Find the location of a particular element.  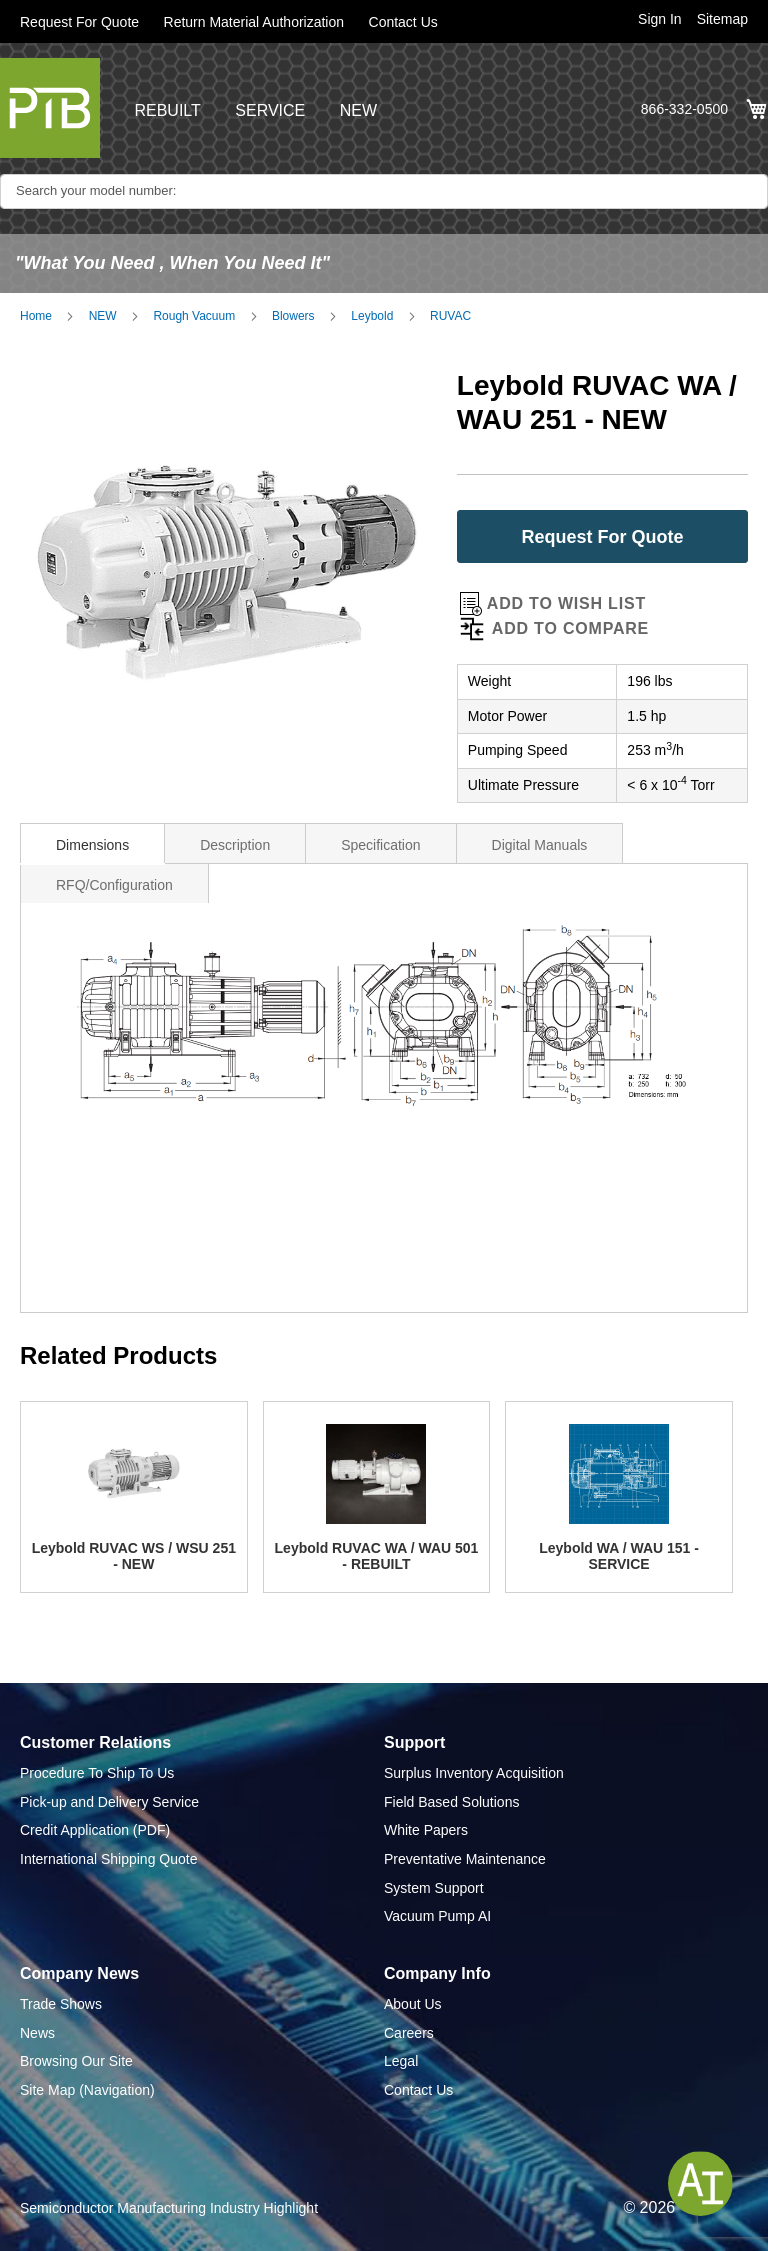

Leybold WA / WAU 151 - SERVICE is located at coordinates (619, 1556).